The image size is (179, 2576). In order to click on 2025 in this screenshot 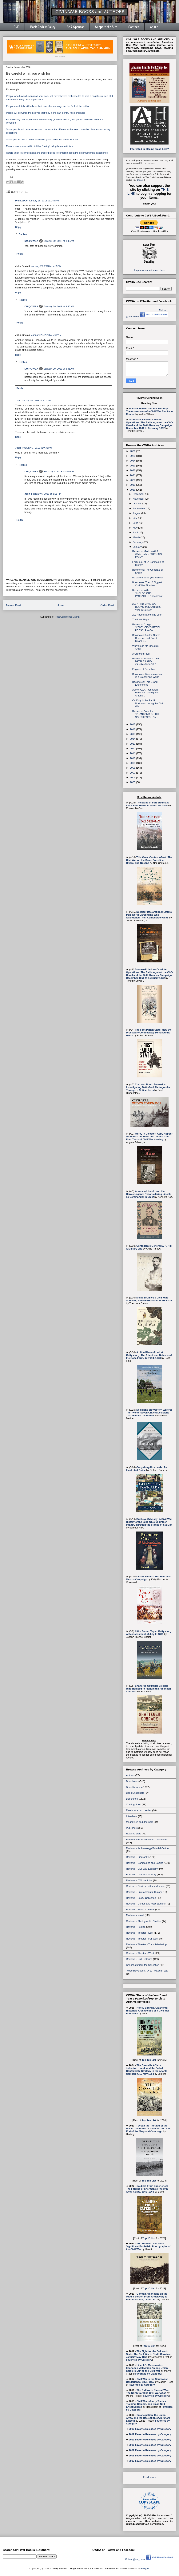, I will do `click(133, 455)`.